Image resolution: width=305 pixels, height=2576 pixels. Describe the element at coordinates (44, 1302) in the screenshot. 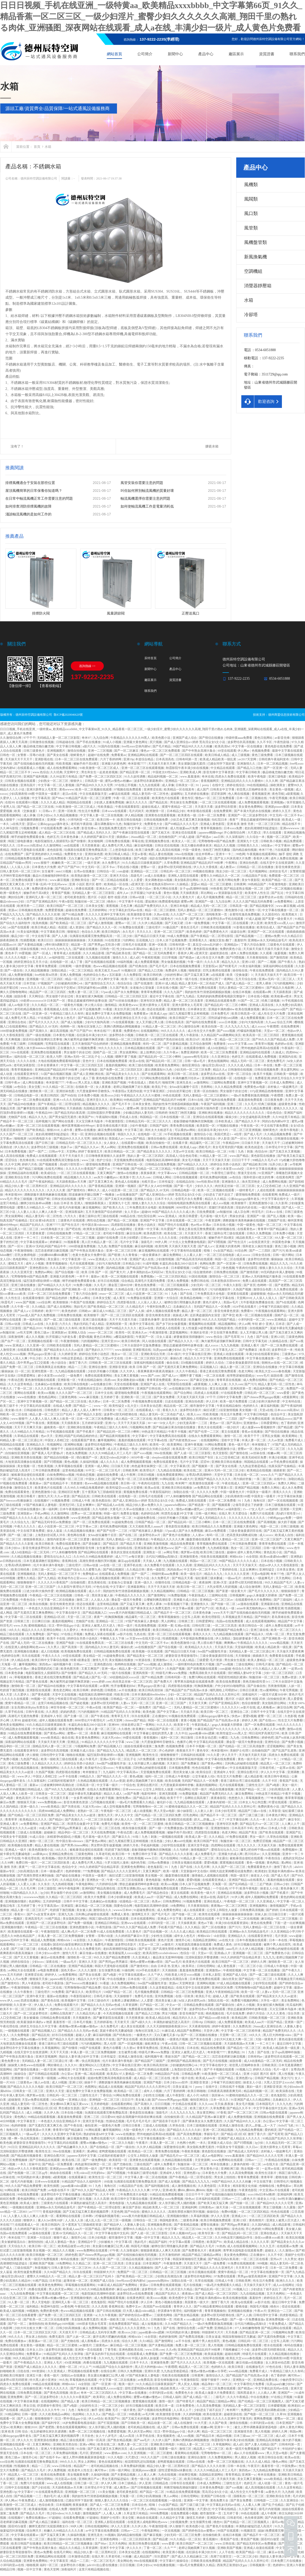

I see `xxx综合网` at that location.